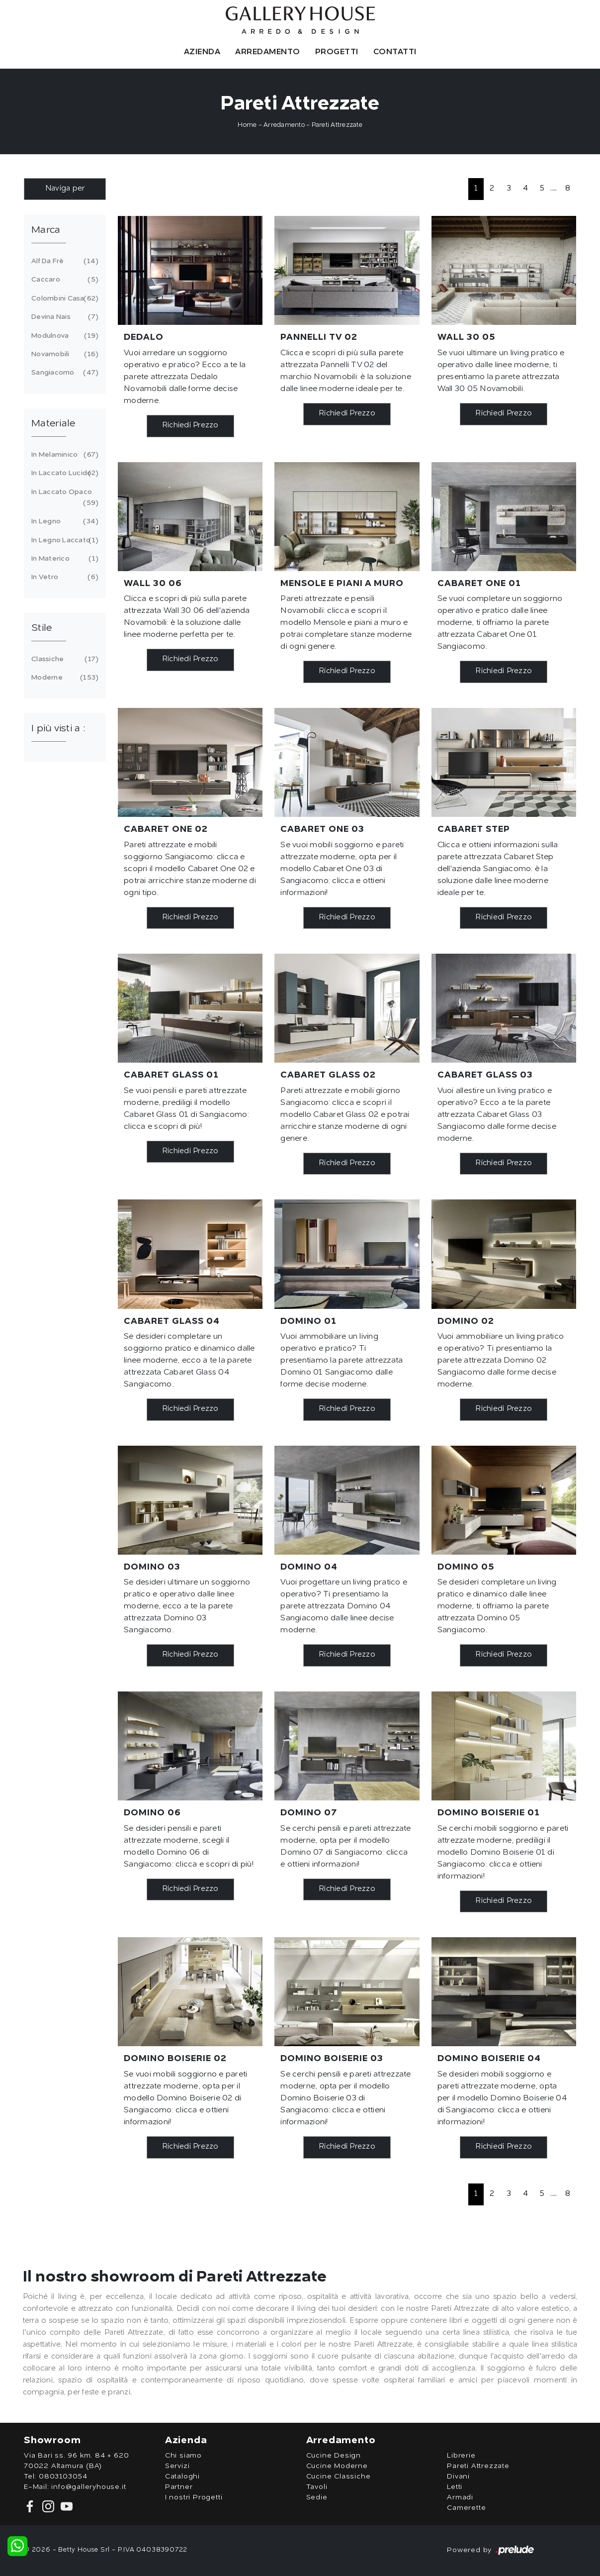 The width and height of the screenshot is (600, 2576). What do you see at coordinates (179, 2486) in the screenshot?
I see `Partner` at bounding box center [179, 2486].